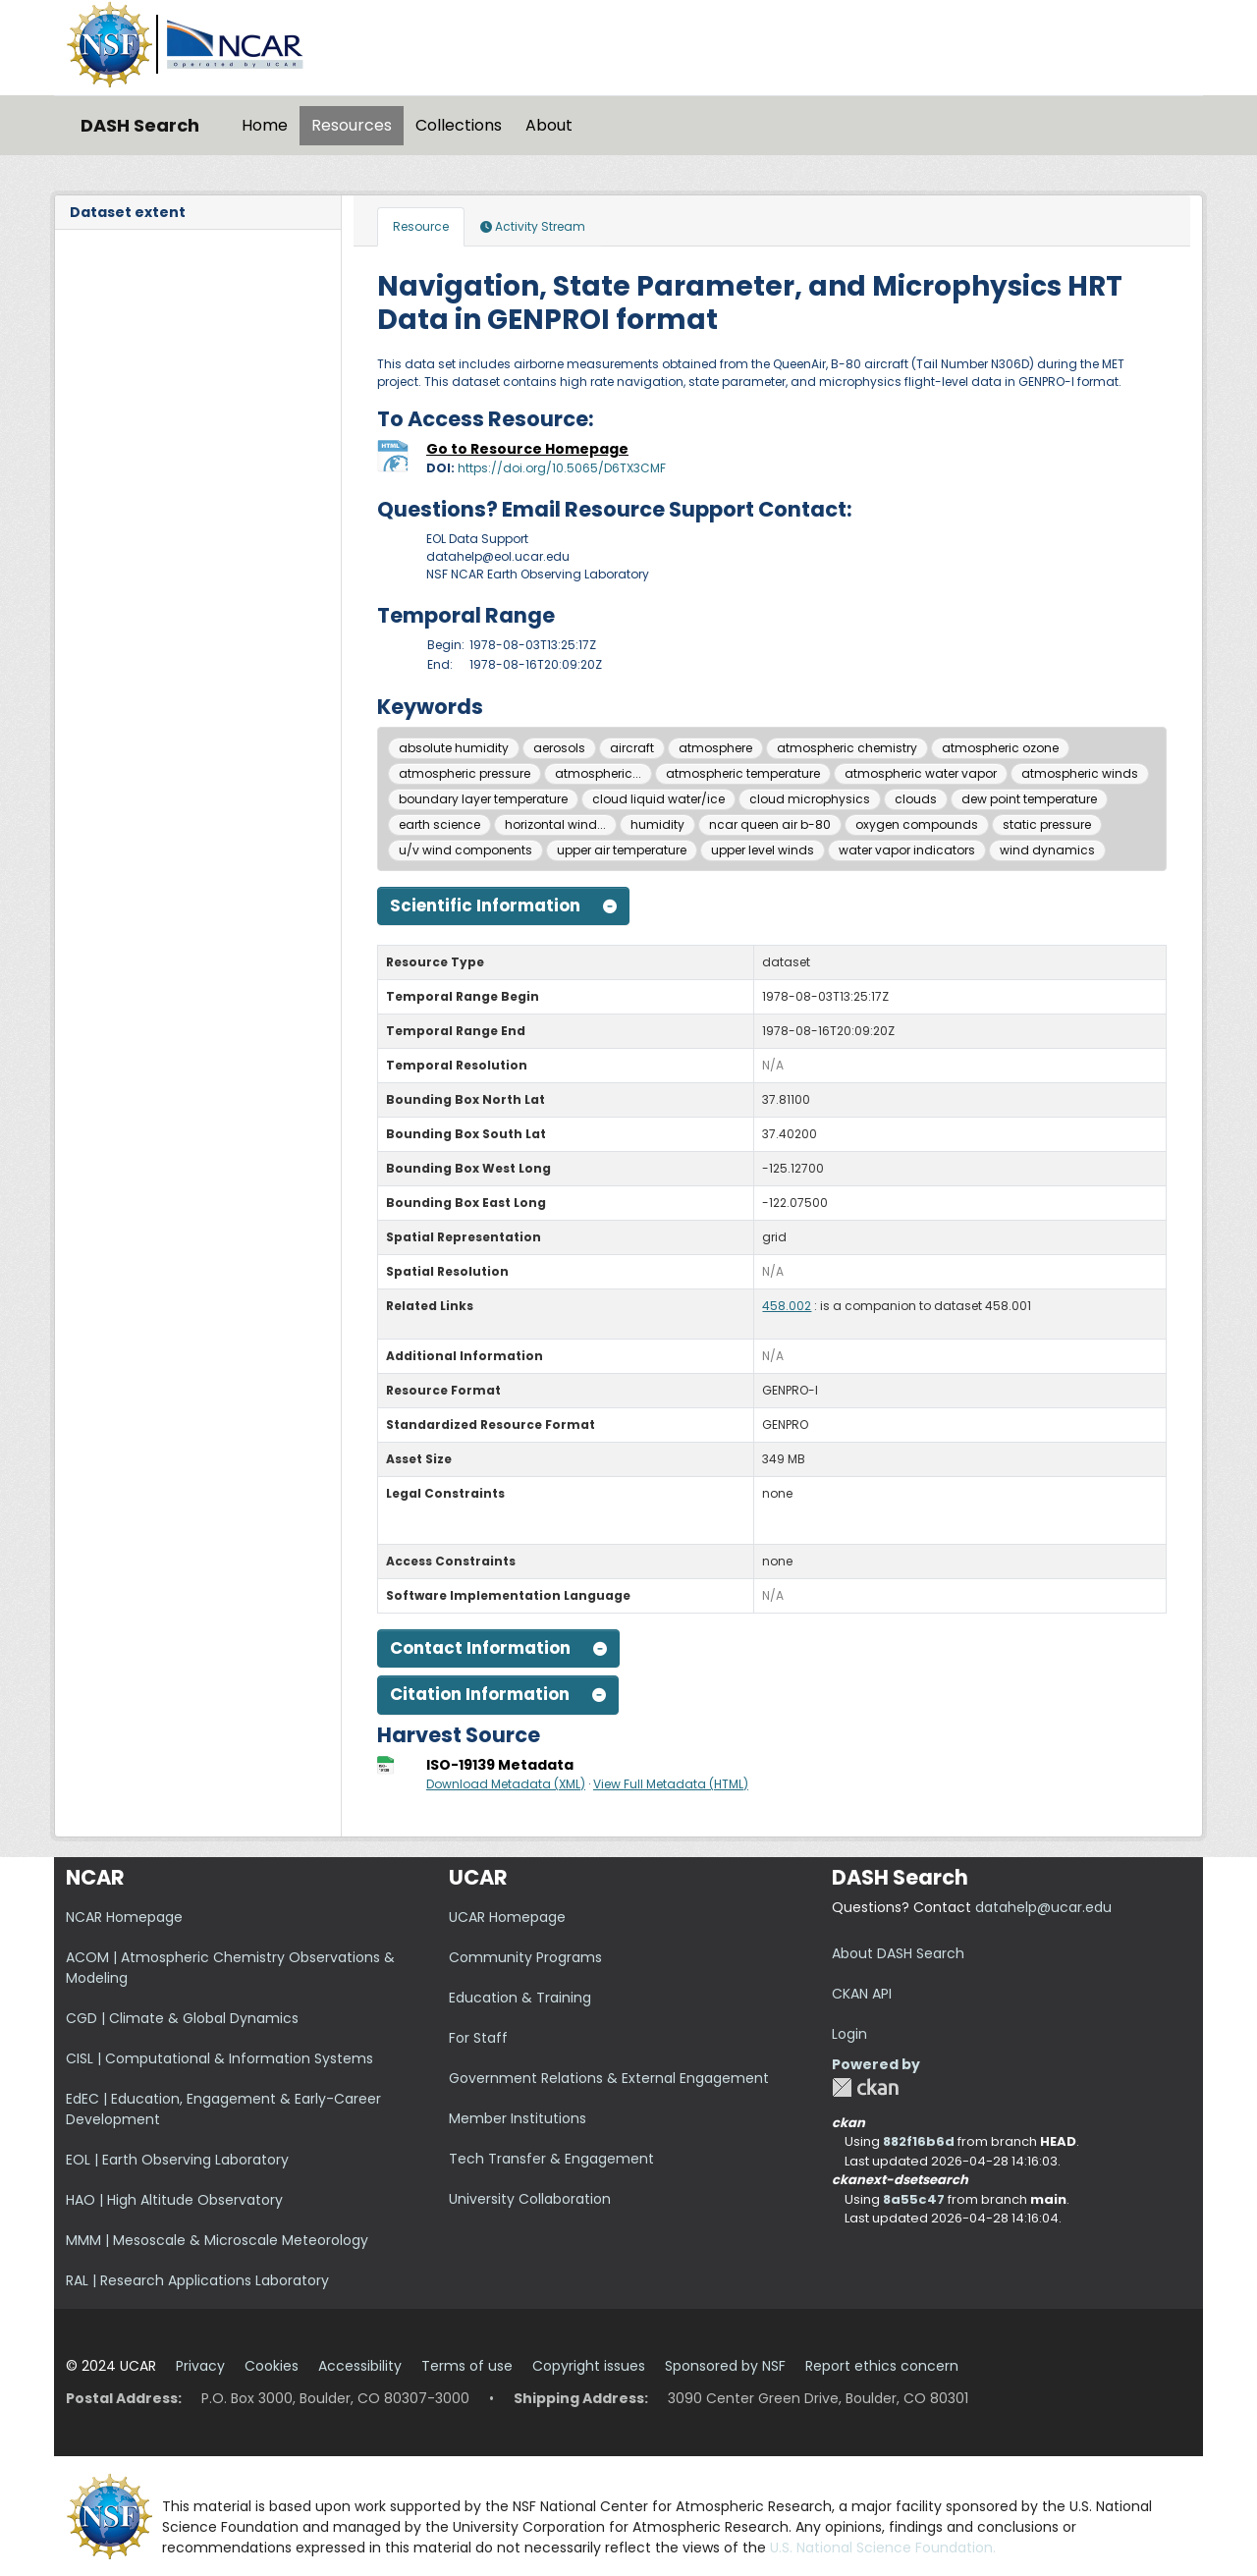 The height and width of the screenshot is (2576, 1257). I want to click on U.S. National Science Foundation., so click(883, 2547).